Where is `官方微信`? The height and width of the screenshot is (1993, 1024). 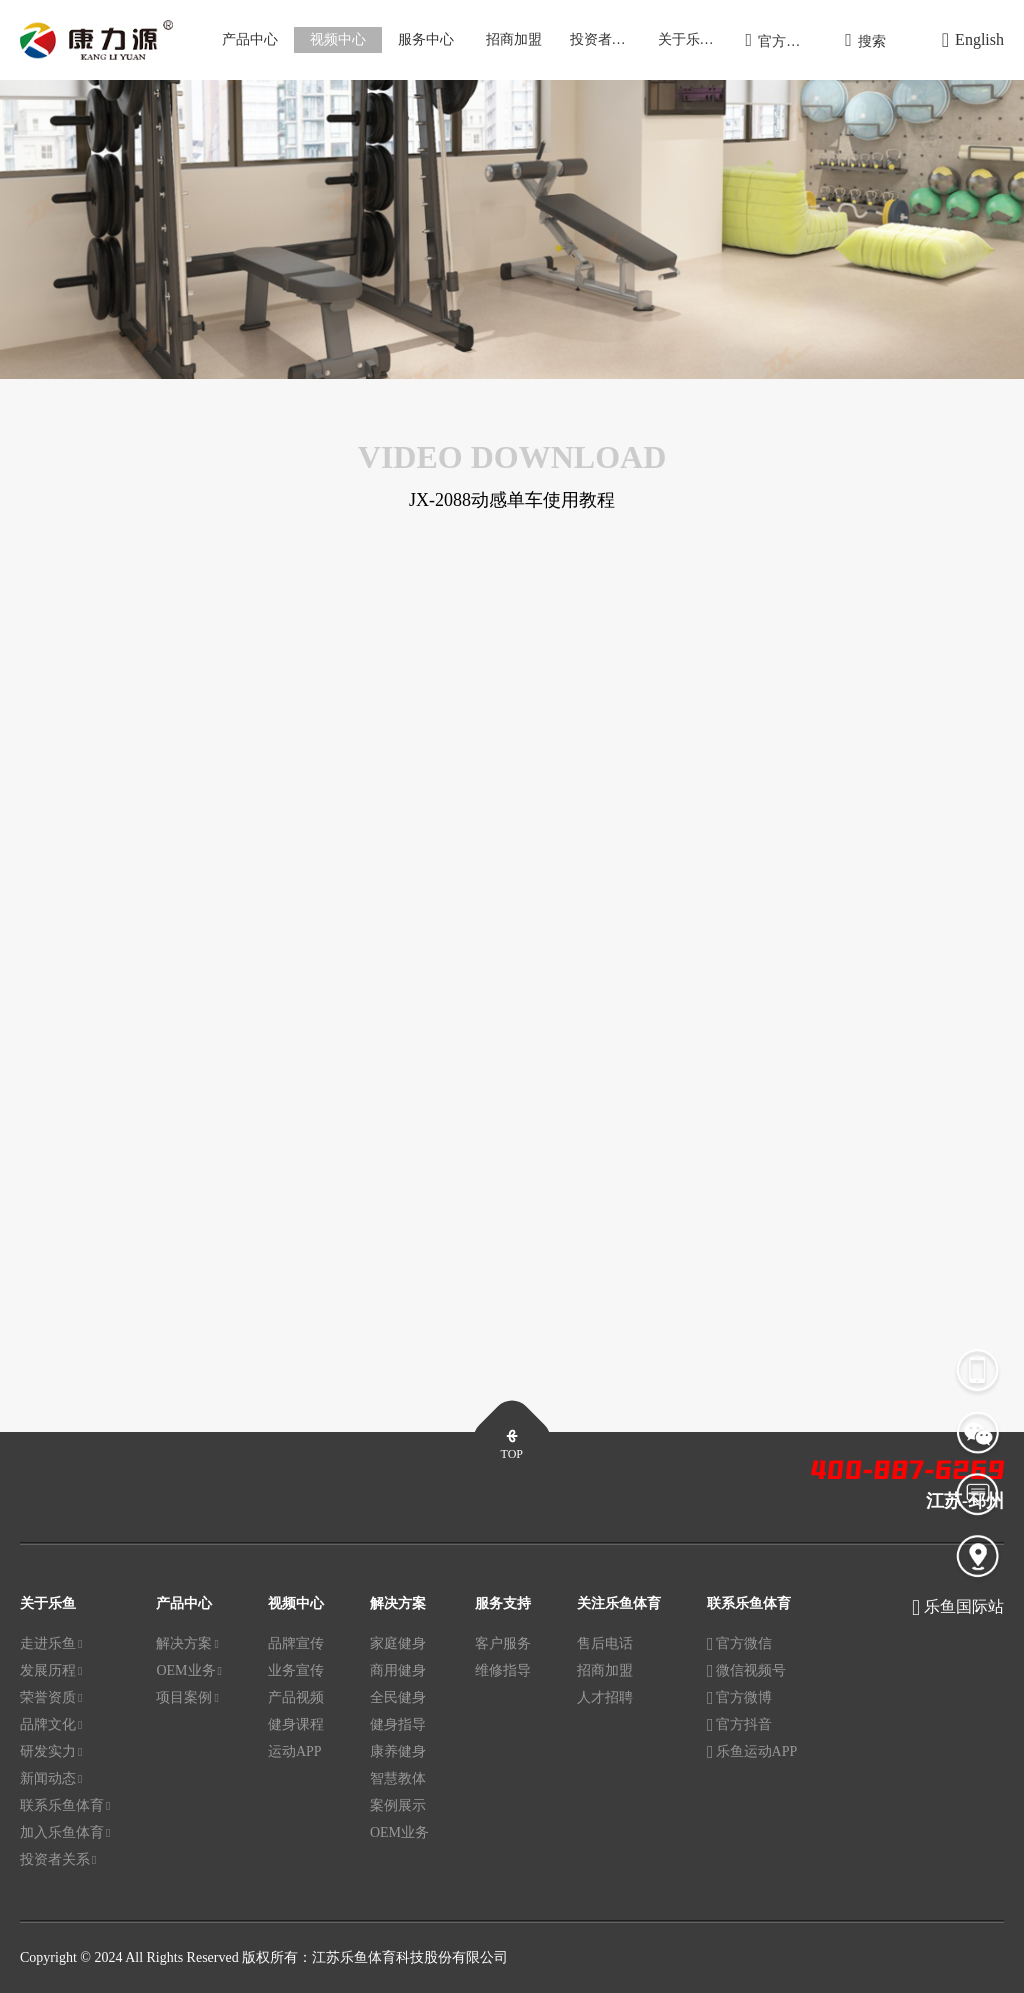 官方微信 is located at coordinates (739, 1645).